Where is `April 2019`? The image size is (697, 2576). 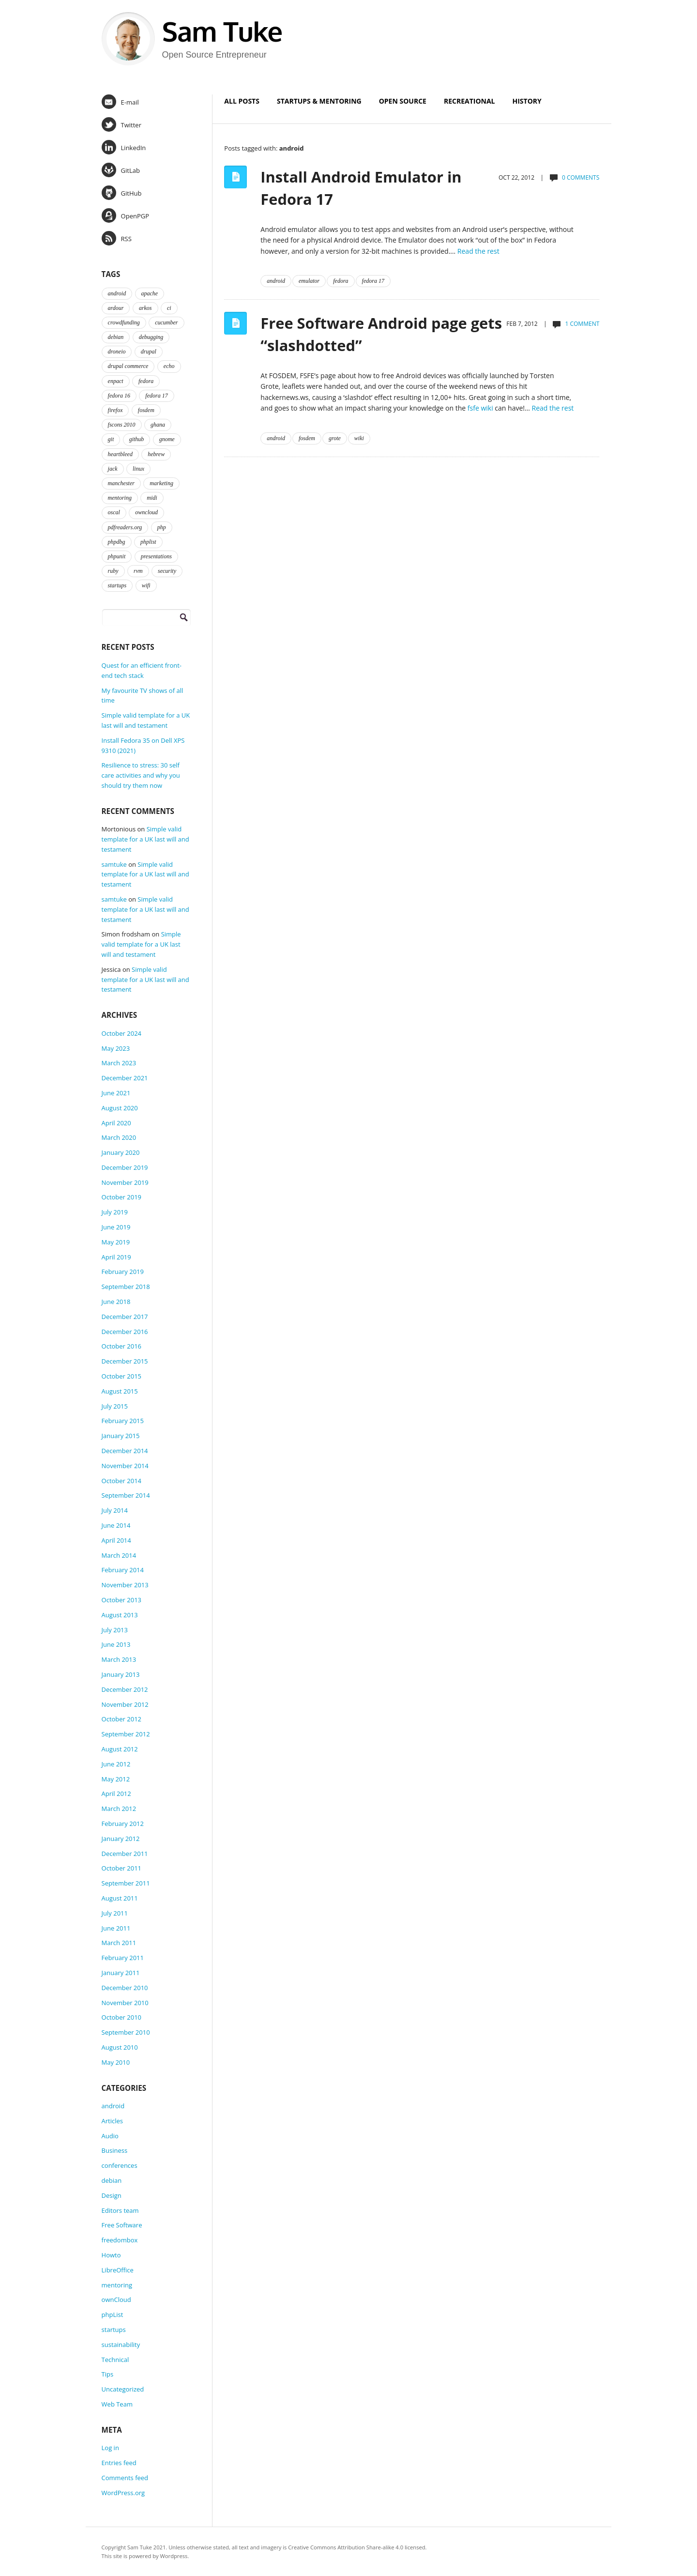
April 2019 is located at coordinates (116, 1257).